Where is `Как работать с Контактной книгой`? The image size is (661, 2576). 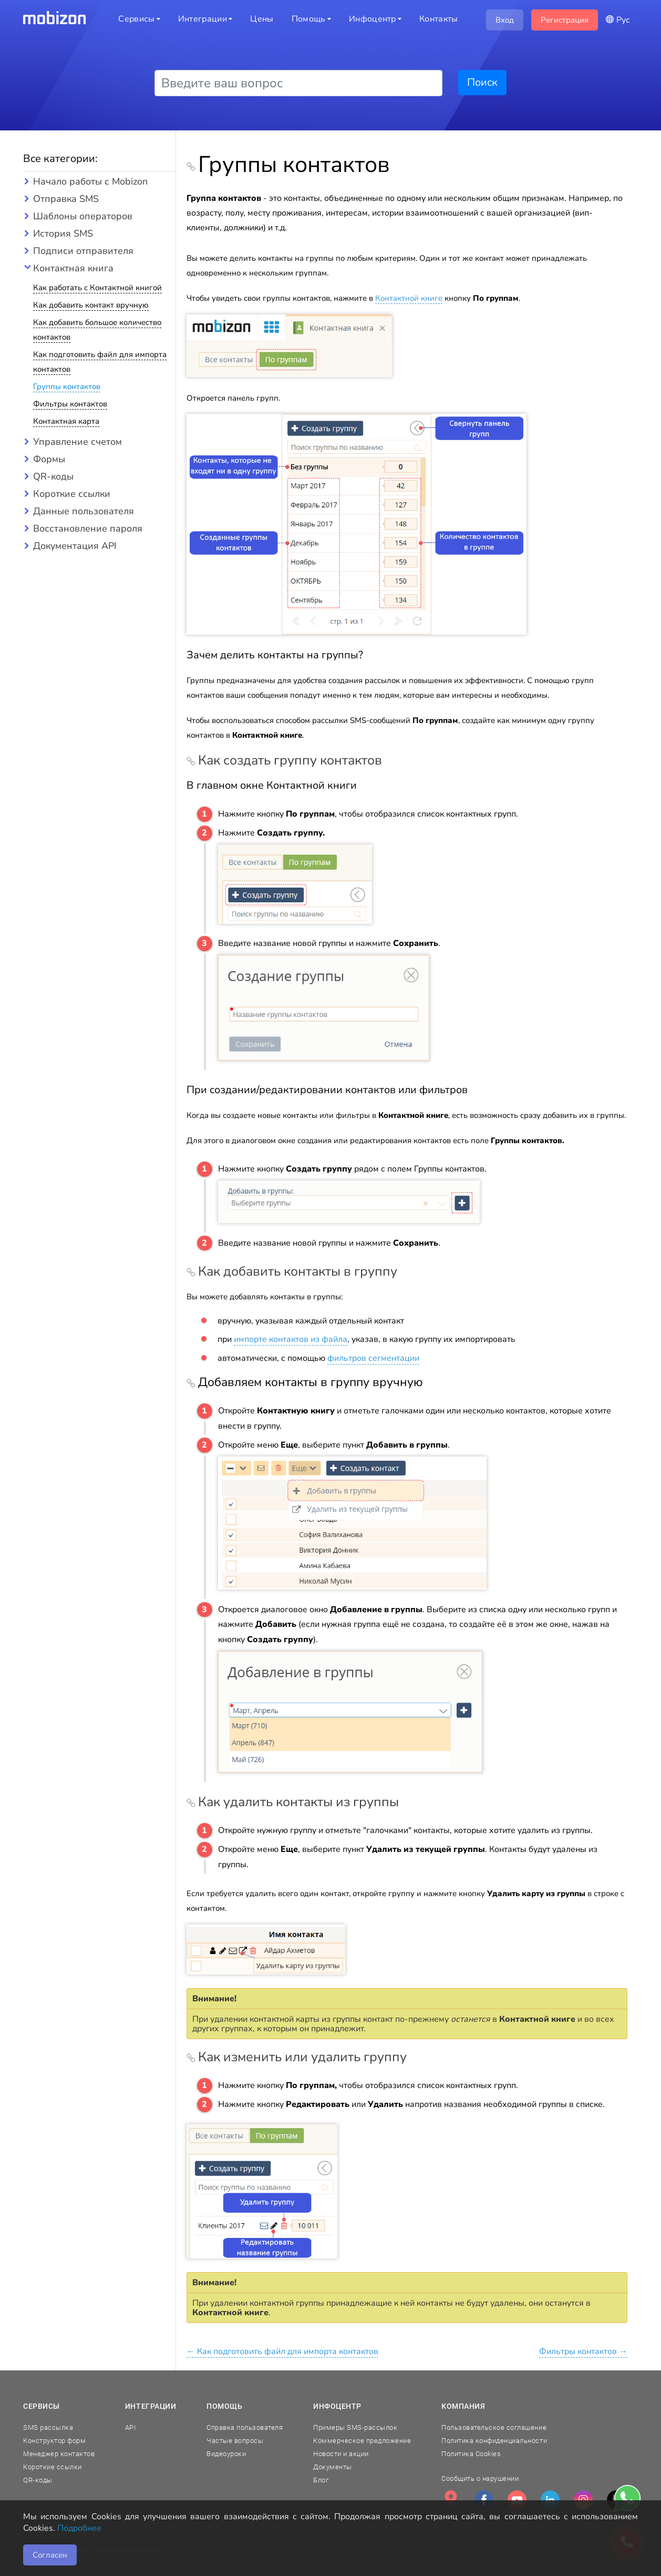 Как работать с Контактной книгой is located at coordinates (97, 287).